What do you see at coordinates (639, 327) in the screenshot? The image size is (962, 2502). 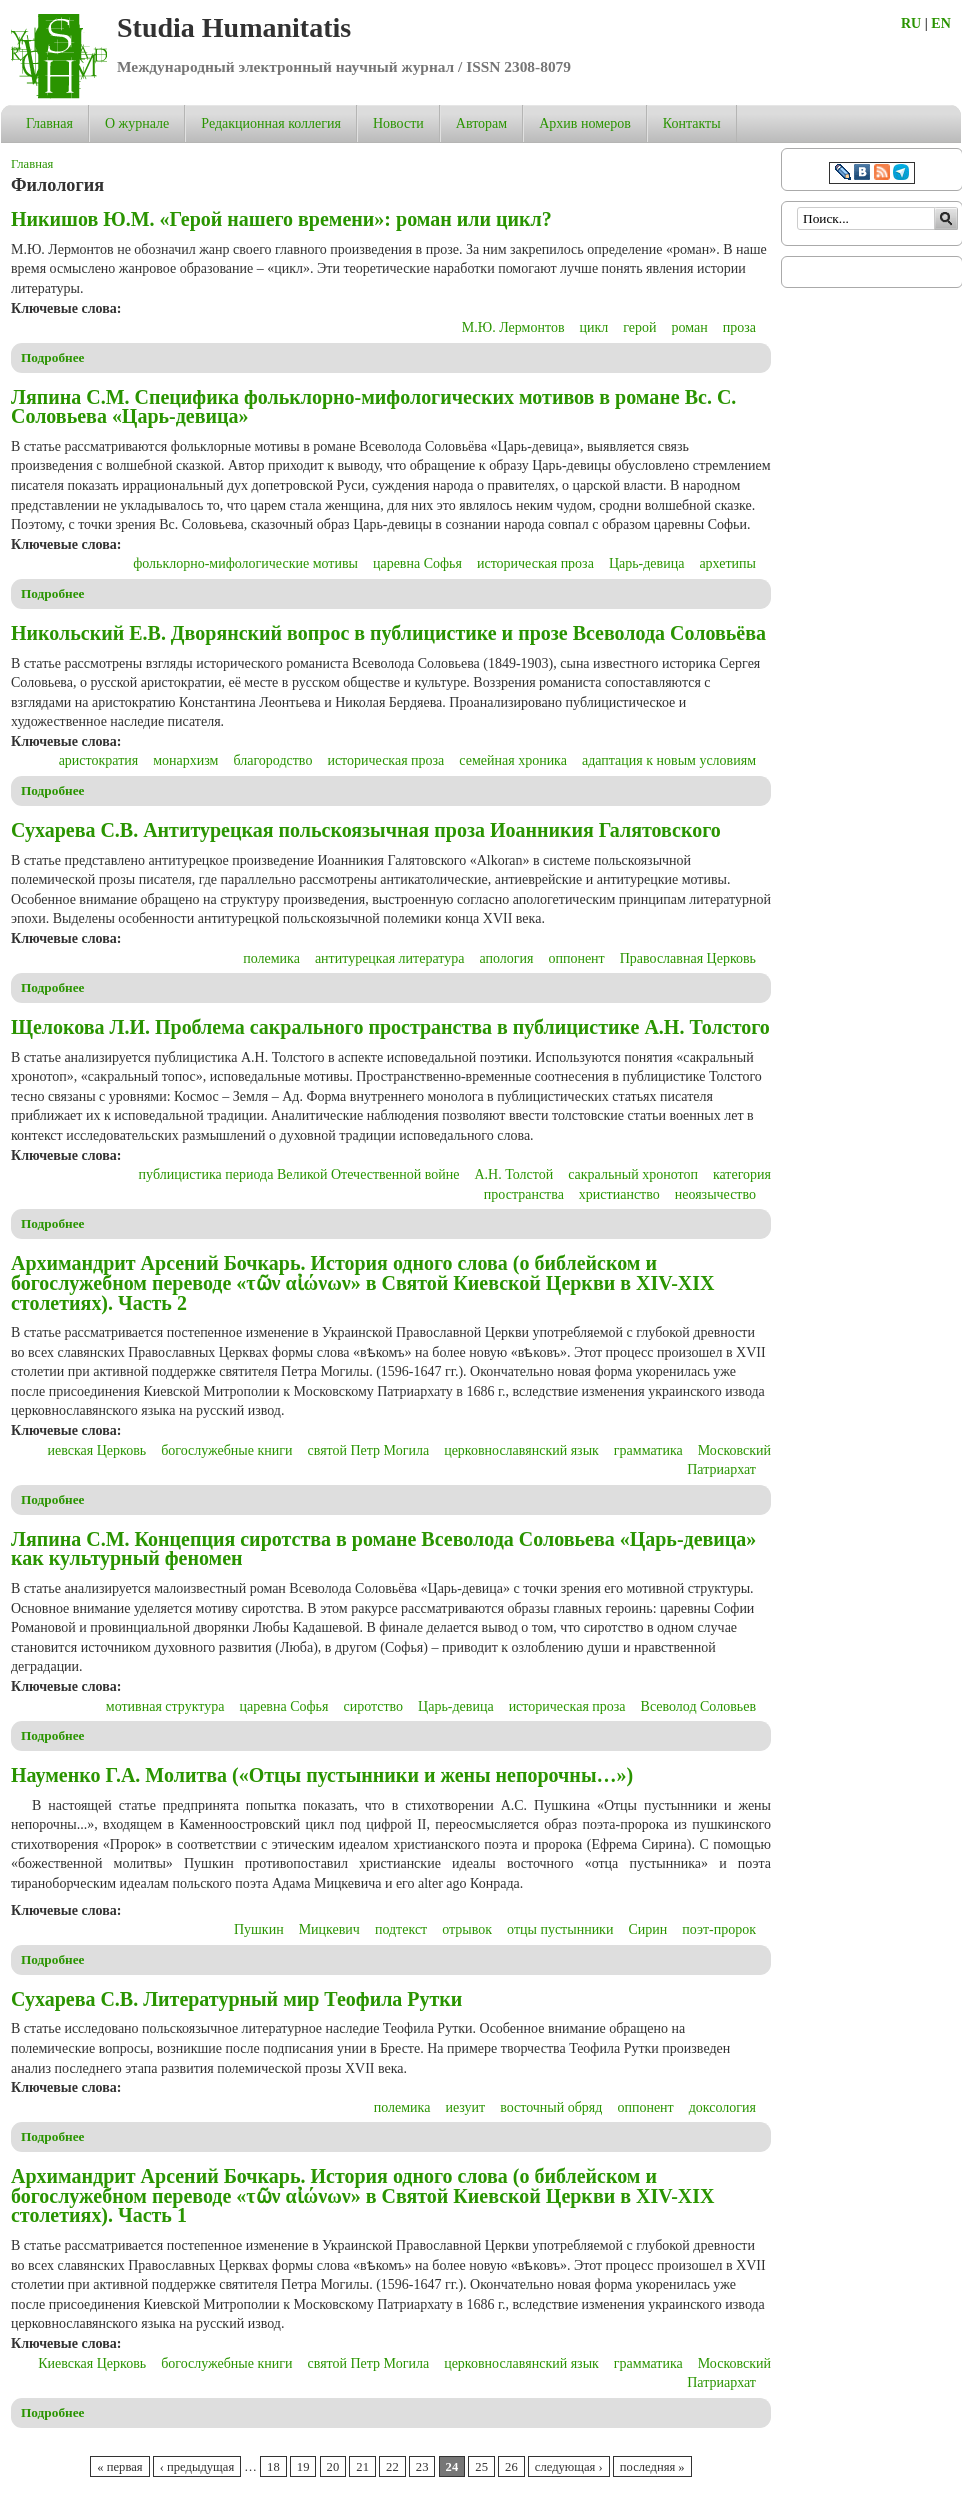 I see `герой` at bounding box center [639, 327].